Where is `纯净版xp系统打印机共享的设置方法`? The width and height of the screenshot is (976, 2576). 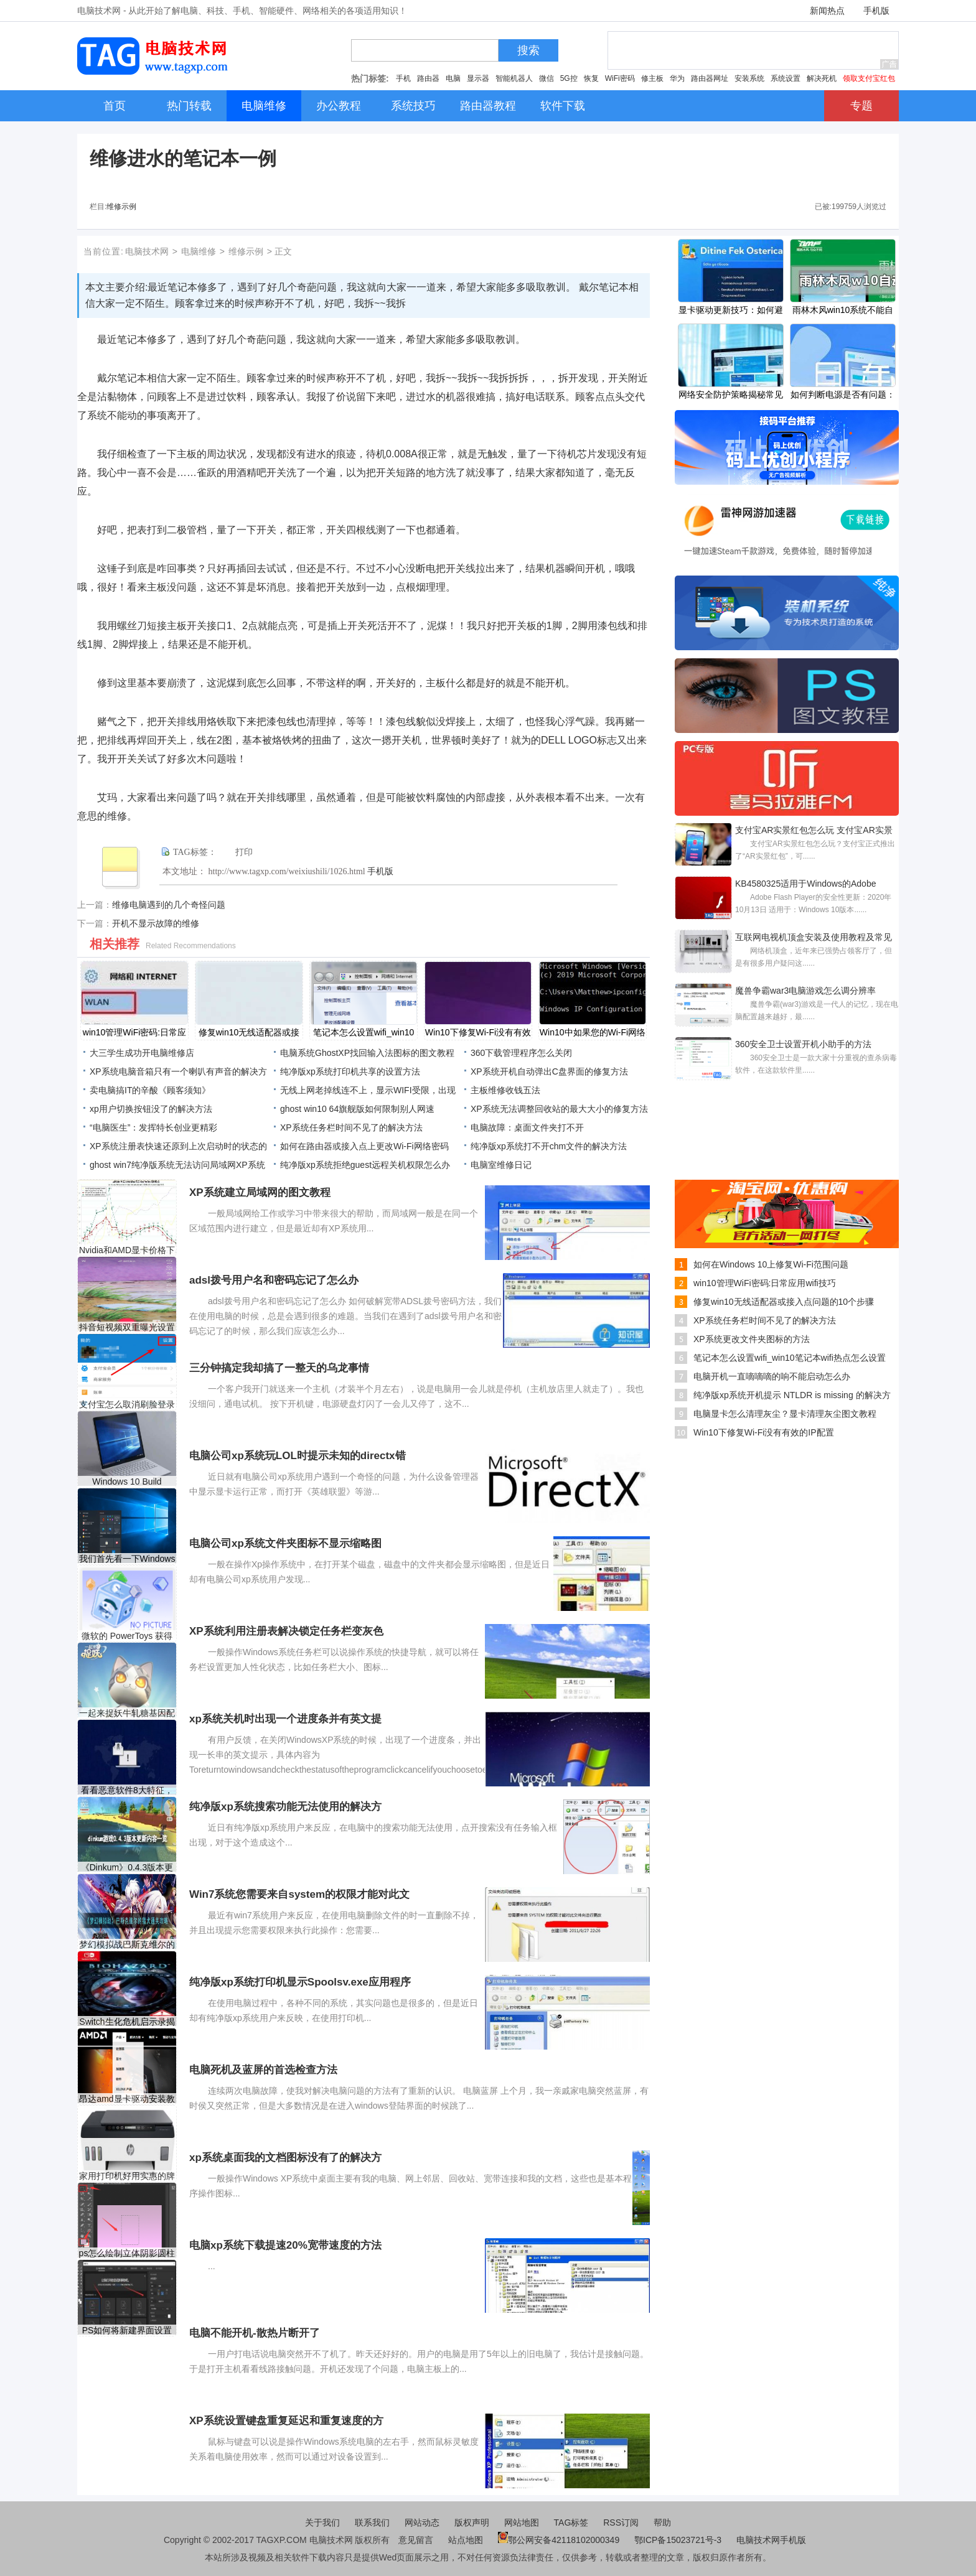 纯净版xp系统打印机共享的设置方法 is located at coordinates (350, 1071).